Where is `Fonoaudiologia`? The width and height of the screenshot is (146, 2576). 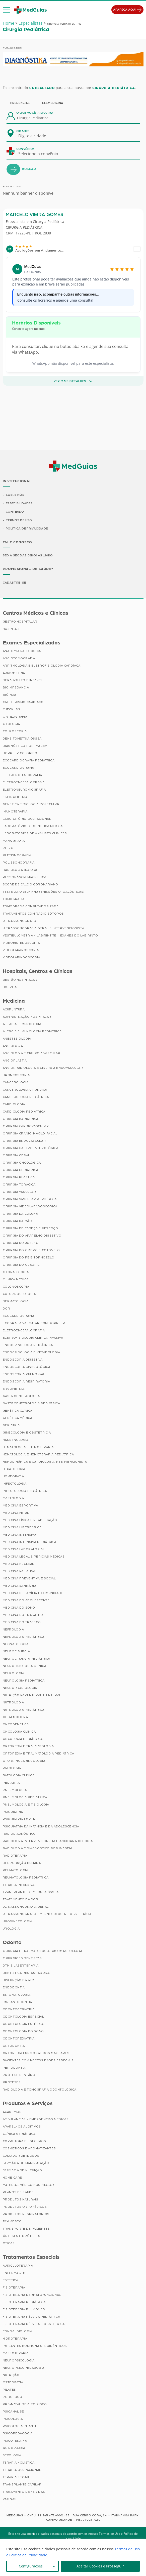
Fonoaudiologia is located at coordinates (17, 2331).